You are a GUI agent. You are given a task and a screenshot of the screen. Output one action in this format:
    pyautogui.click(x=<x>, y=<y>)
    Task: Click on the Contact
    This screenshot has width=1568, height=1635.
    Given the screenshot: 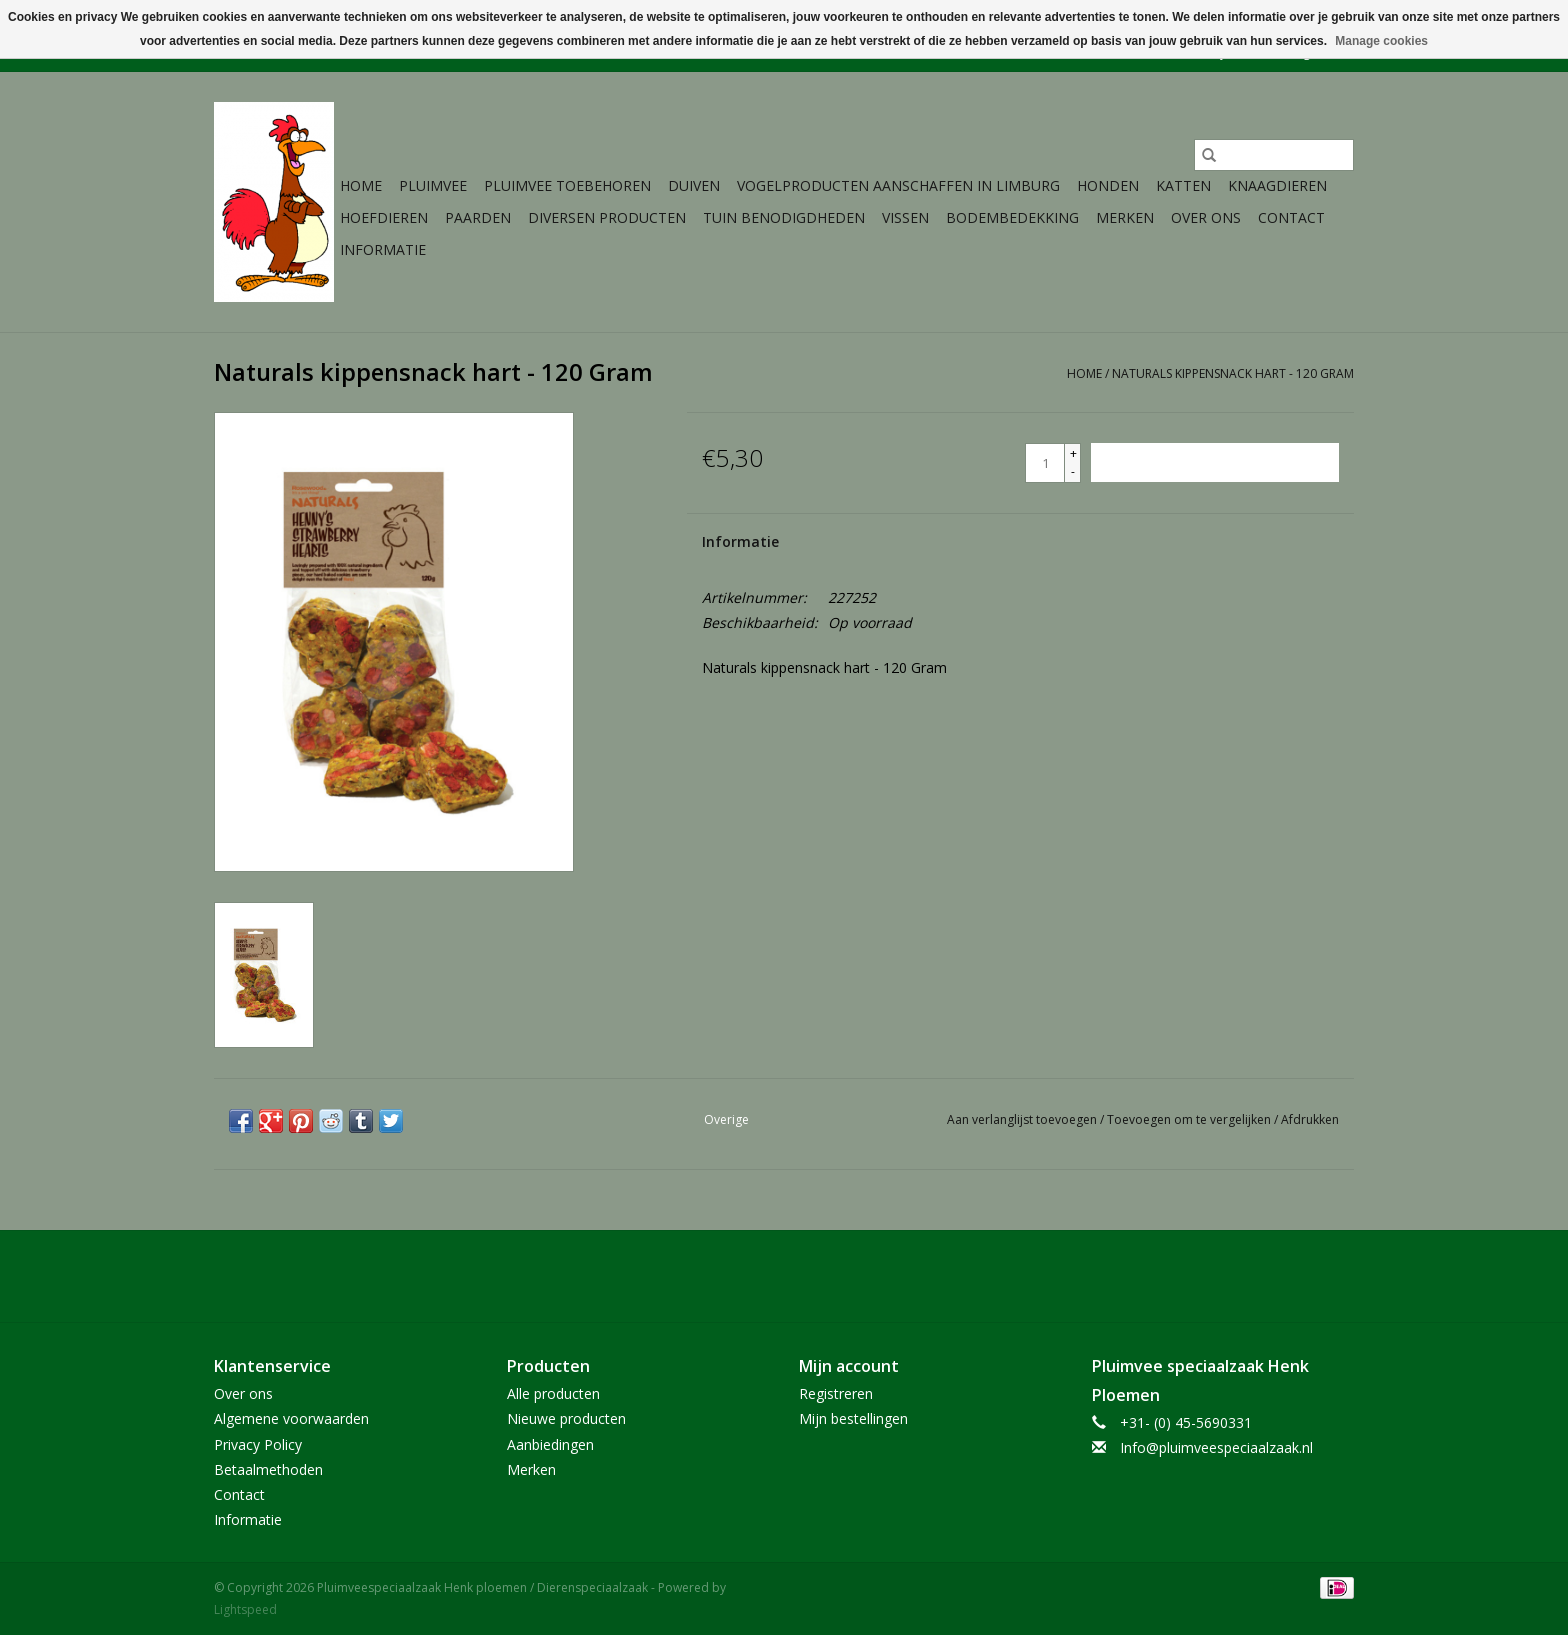 What is the action you would take?
    pyautogui.click(x=1291, y=217)
    